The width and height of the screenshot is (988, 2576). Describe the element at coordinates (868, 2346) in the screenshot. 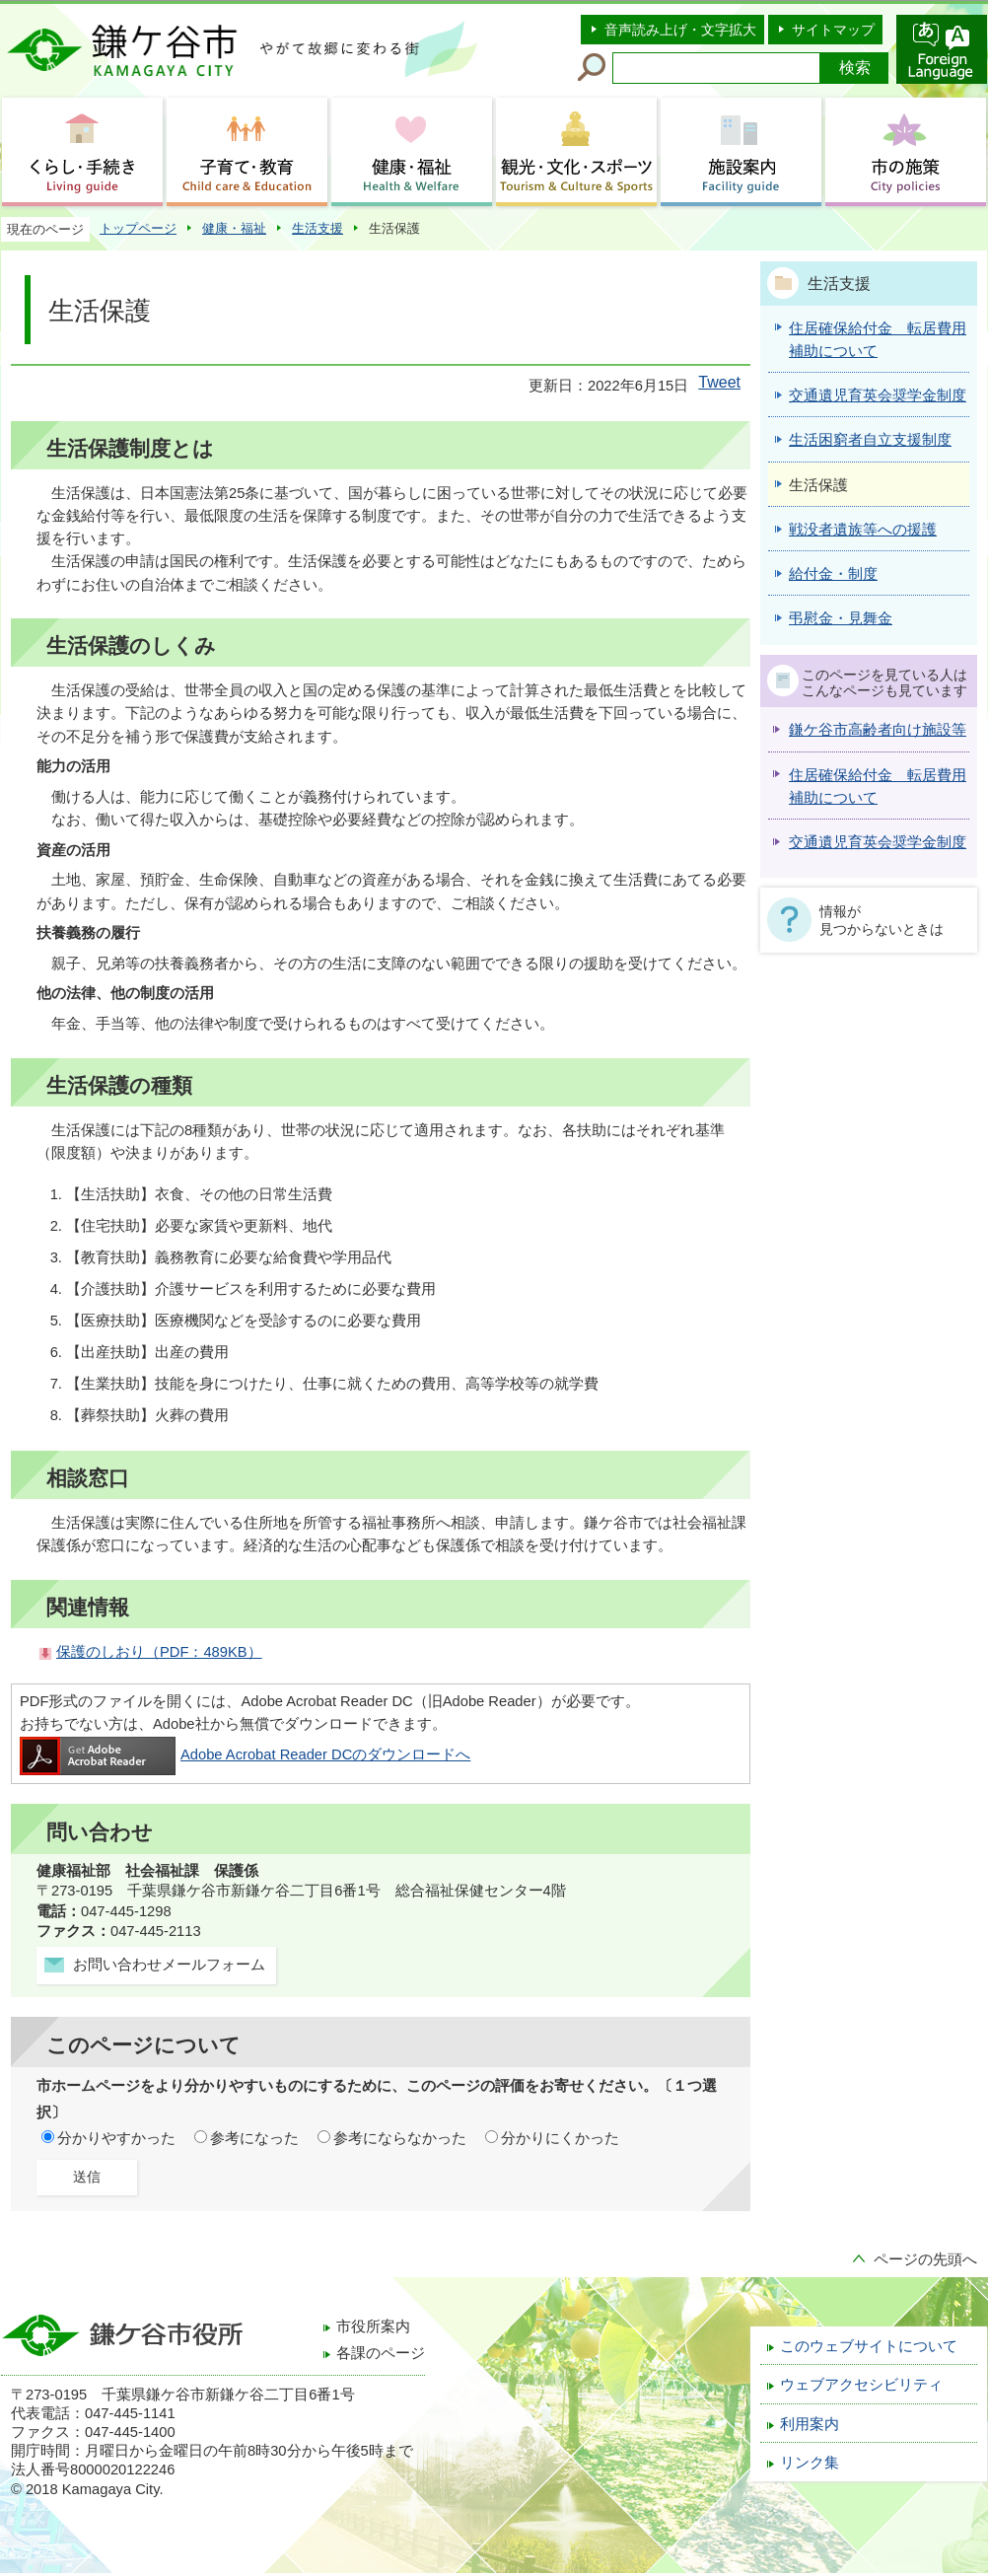

I see `このウェブサイトについて` at that location.